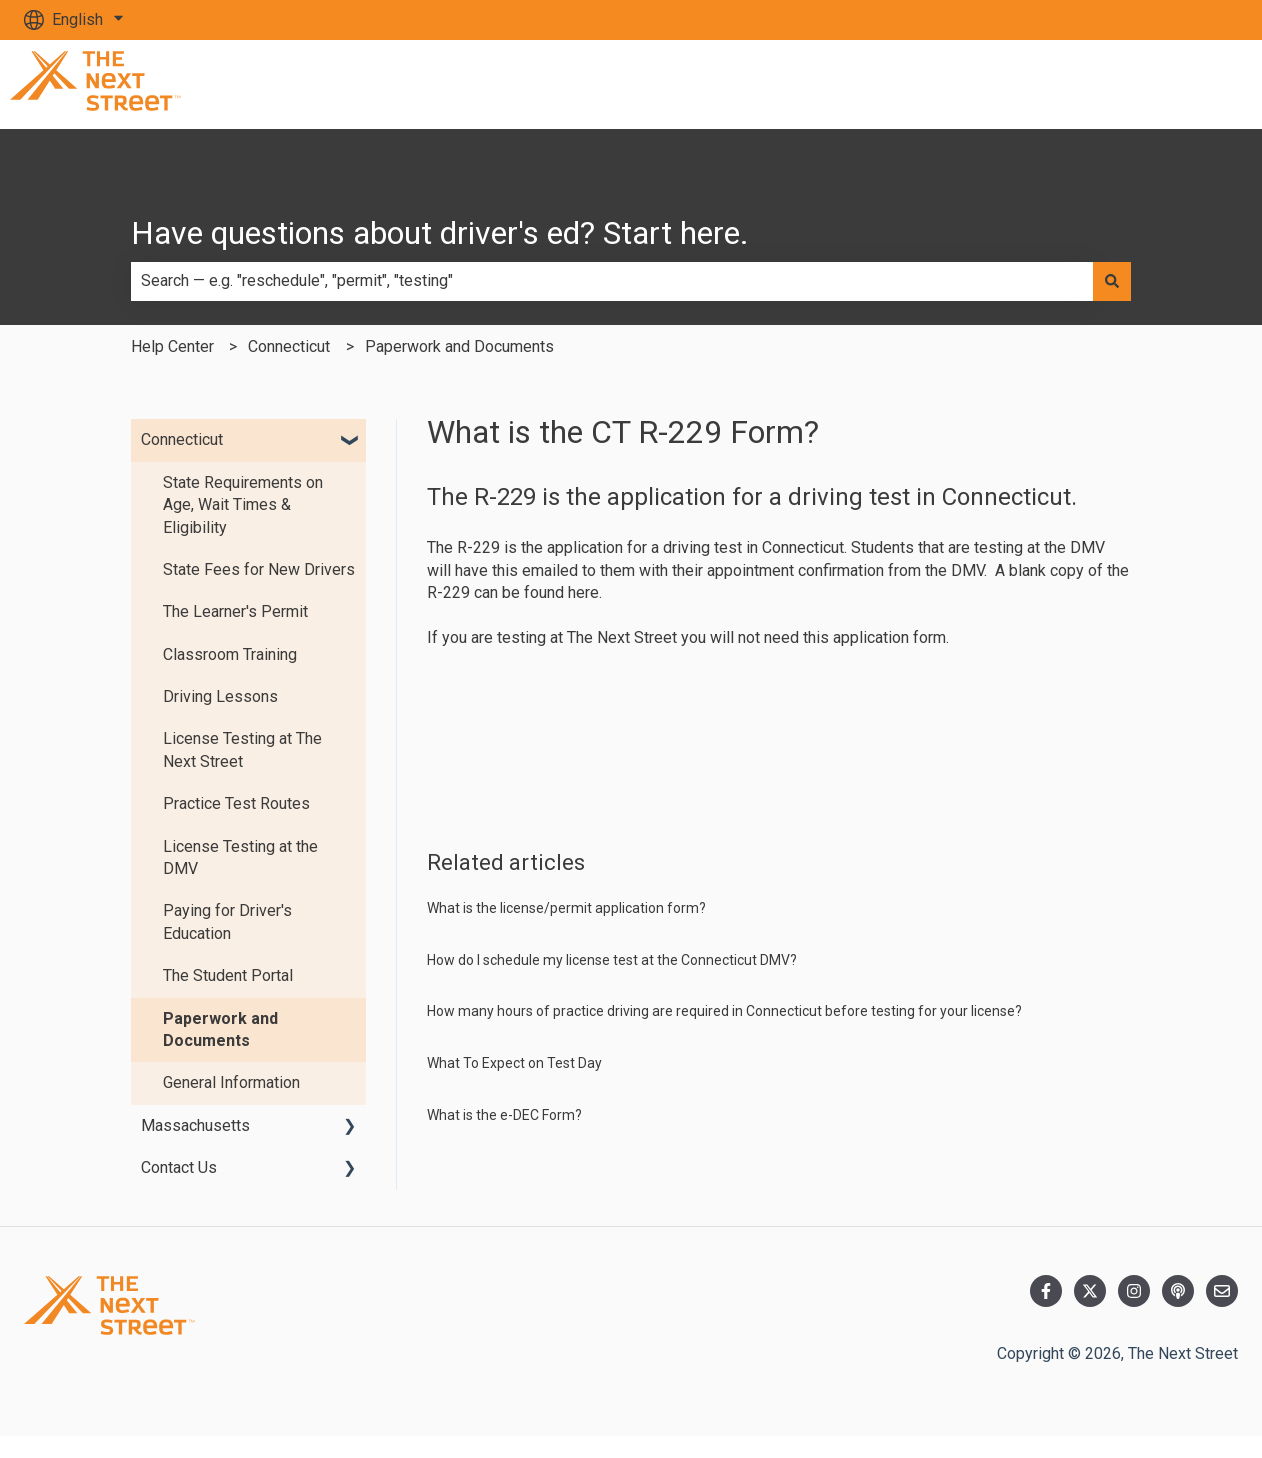  Describe the element at coordinates (220, 696) in the screenshot. I see `Driving Lessons [menuitem]` at that location.